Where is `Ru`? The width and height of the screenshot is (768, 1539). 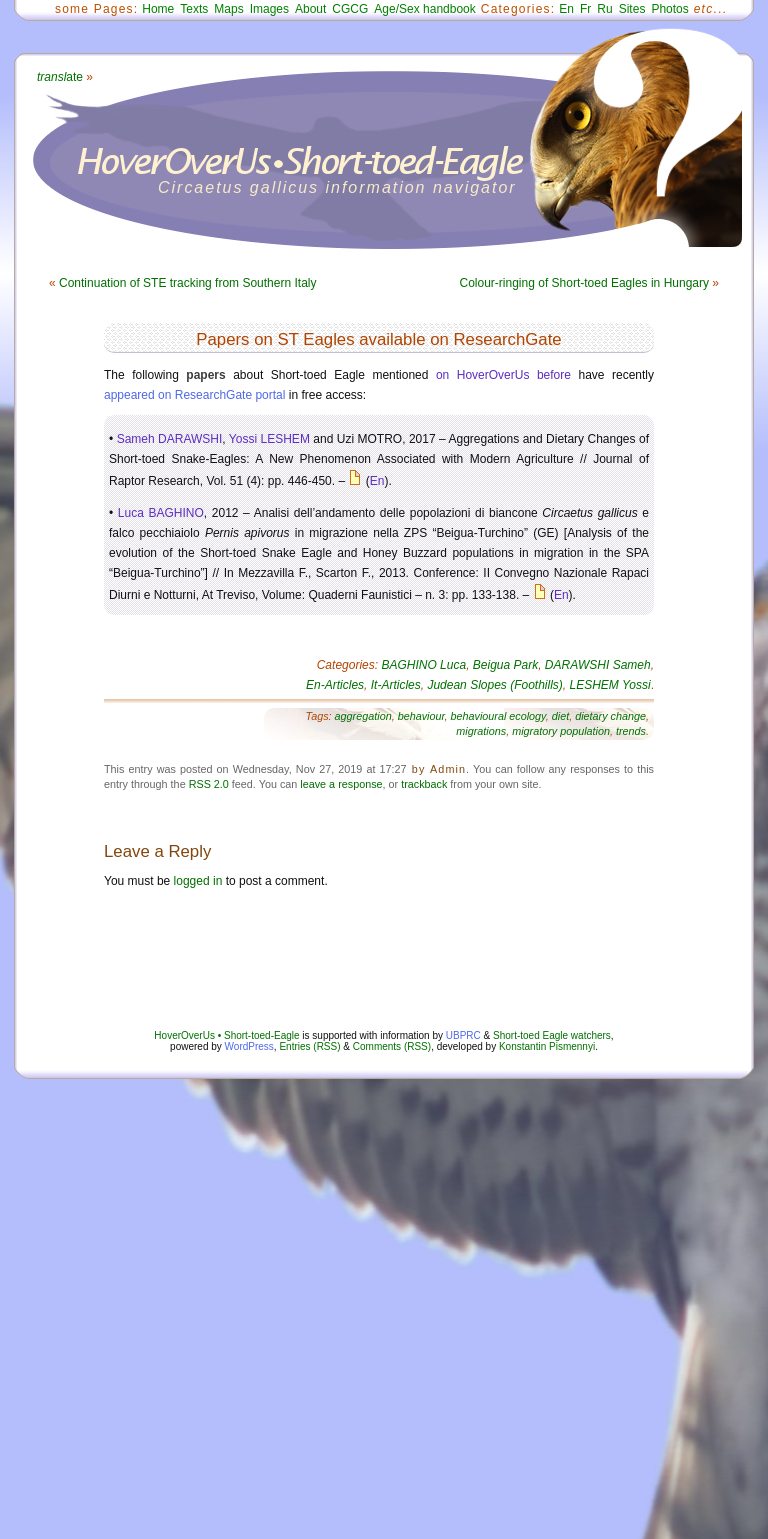
Ru is located at coordinates (604, 9).